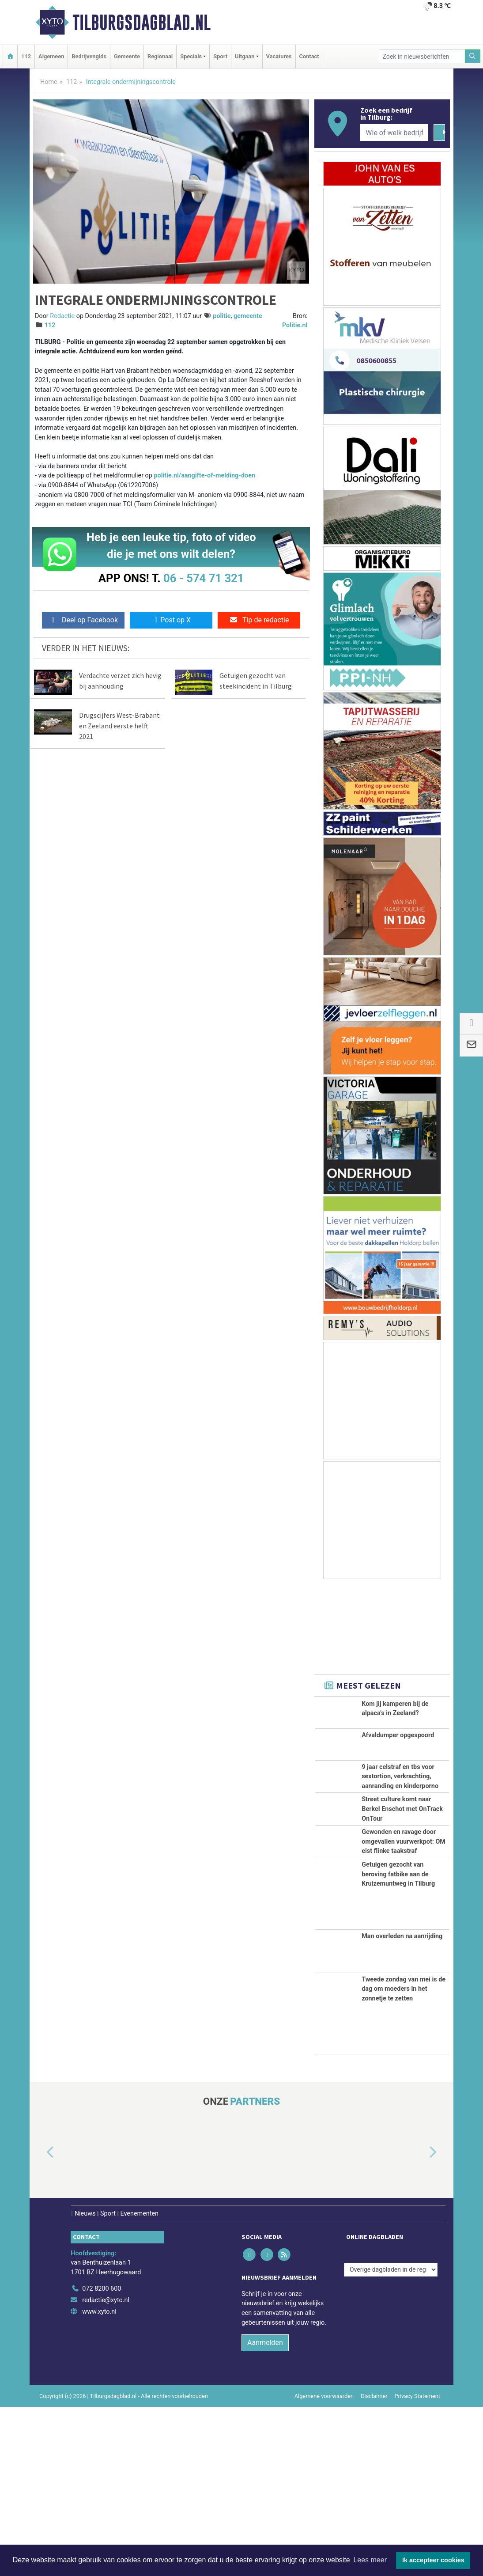 The width and height of the screenshot is (483, 2576). Describe the element at coordinates (403, 2157) in the screenshot. I see `Tweede zondag van mei is de dag om moeders in het zonnetje te zetten` at that location.